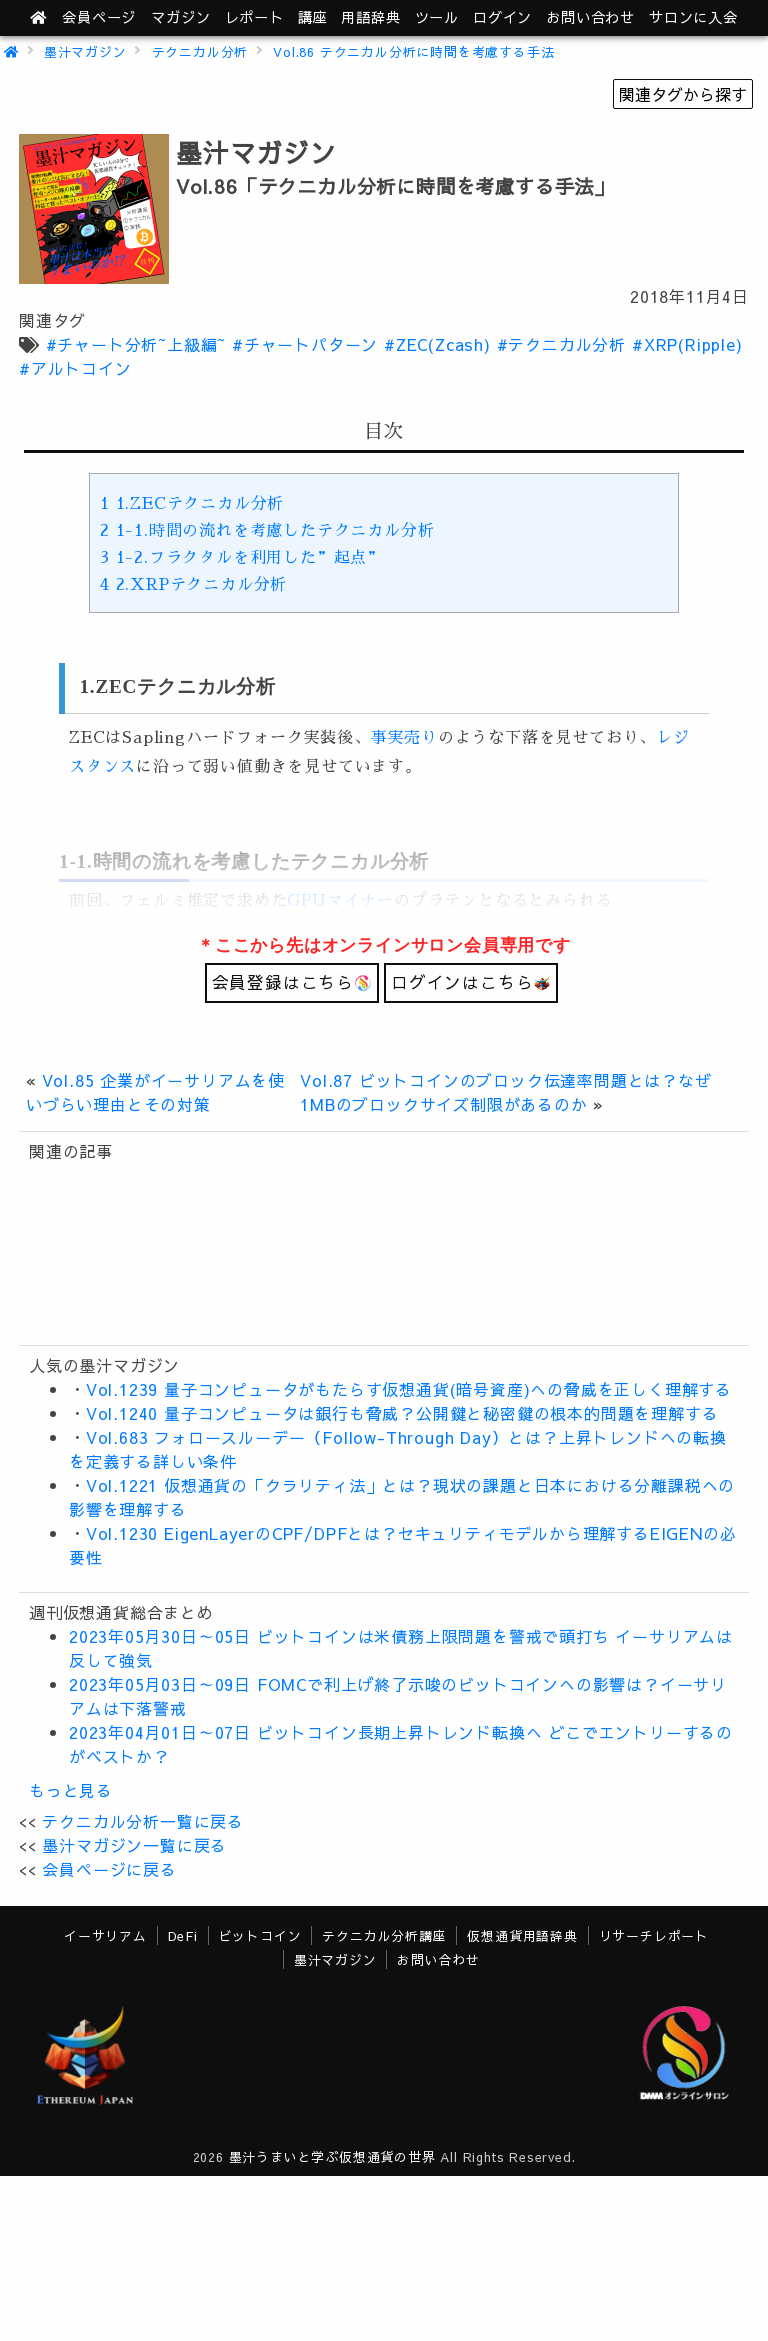 Image resolution: width=768 pixels, height=2341 pixels. I want to click on 用語辞典, so click(370, 17).